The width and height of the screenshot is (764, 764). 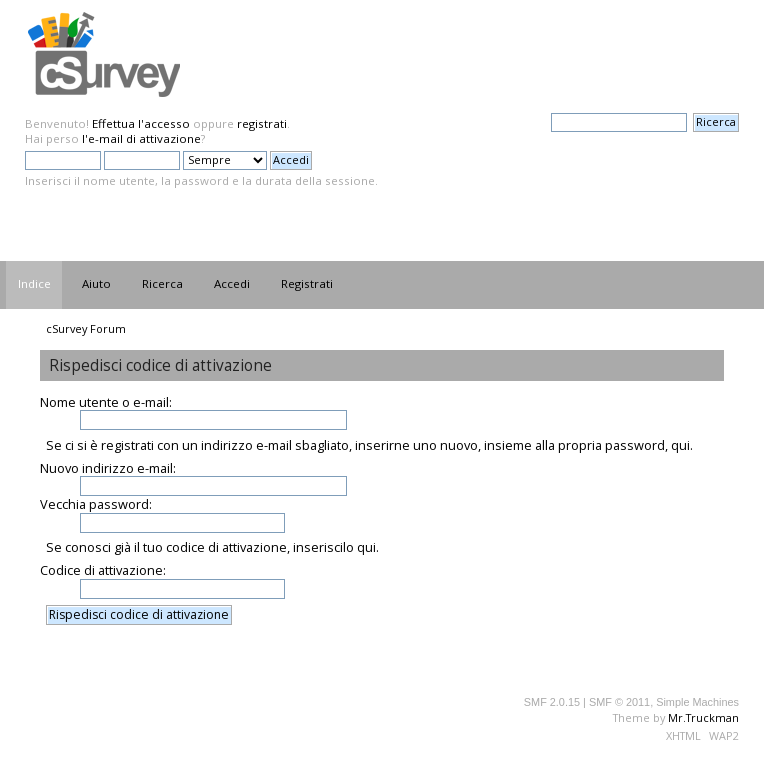 I want to click on registrati, so click(x=262, y=123).